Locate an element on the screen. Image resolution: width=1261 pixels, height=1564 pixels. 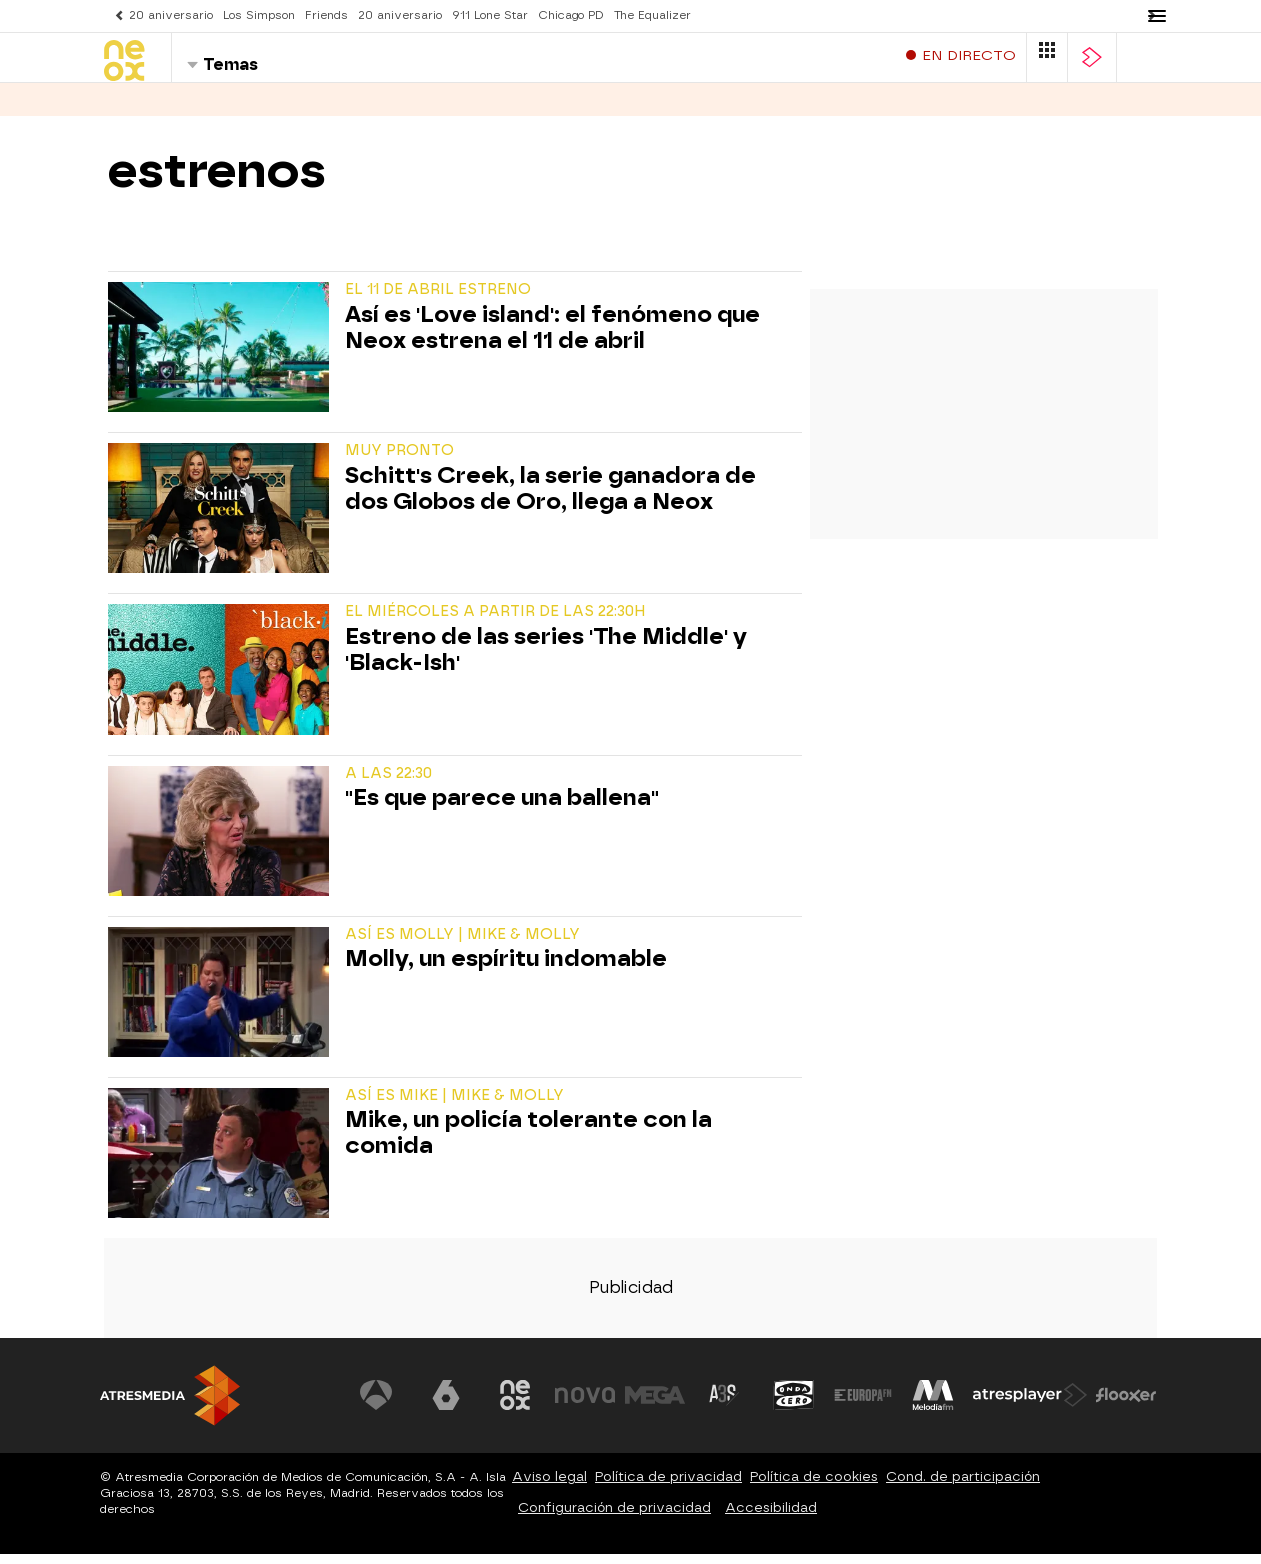
[Visitar el sitio web de Europa FM] is located at coordinates (863, 1405).